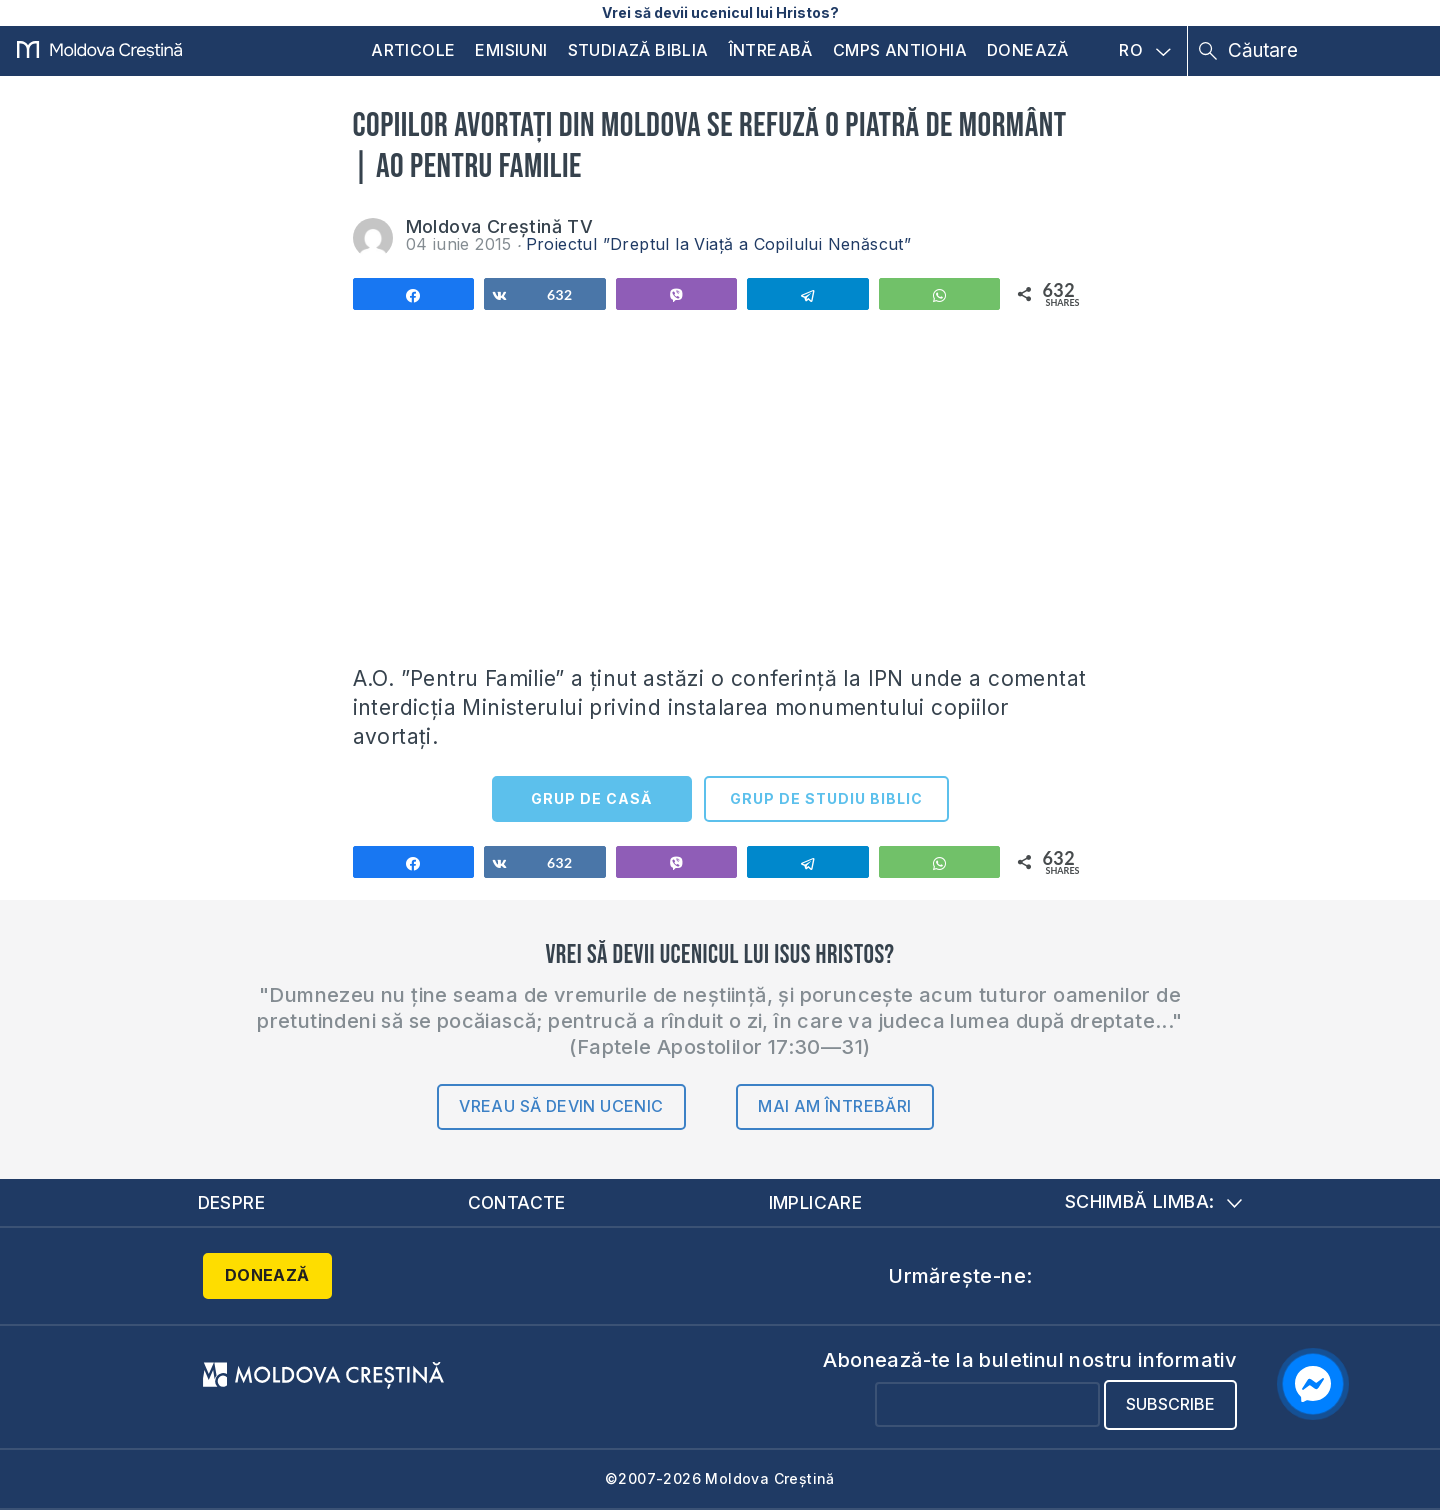  What do you see at coordinates (561, 1106) in the screenshot?
I see `Vreau să devin ucenic` at bounding box center [561, 1106].